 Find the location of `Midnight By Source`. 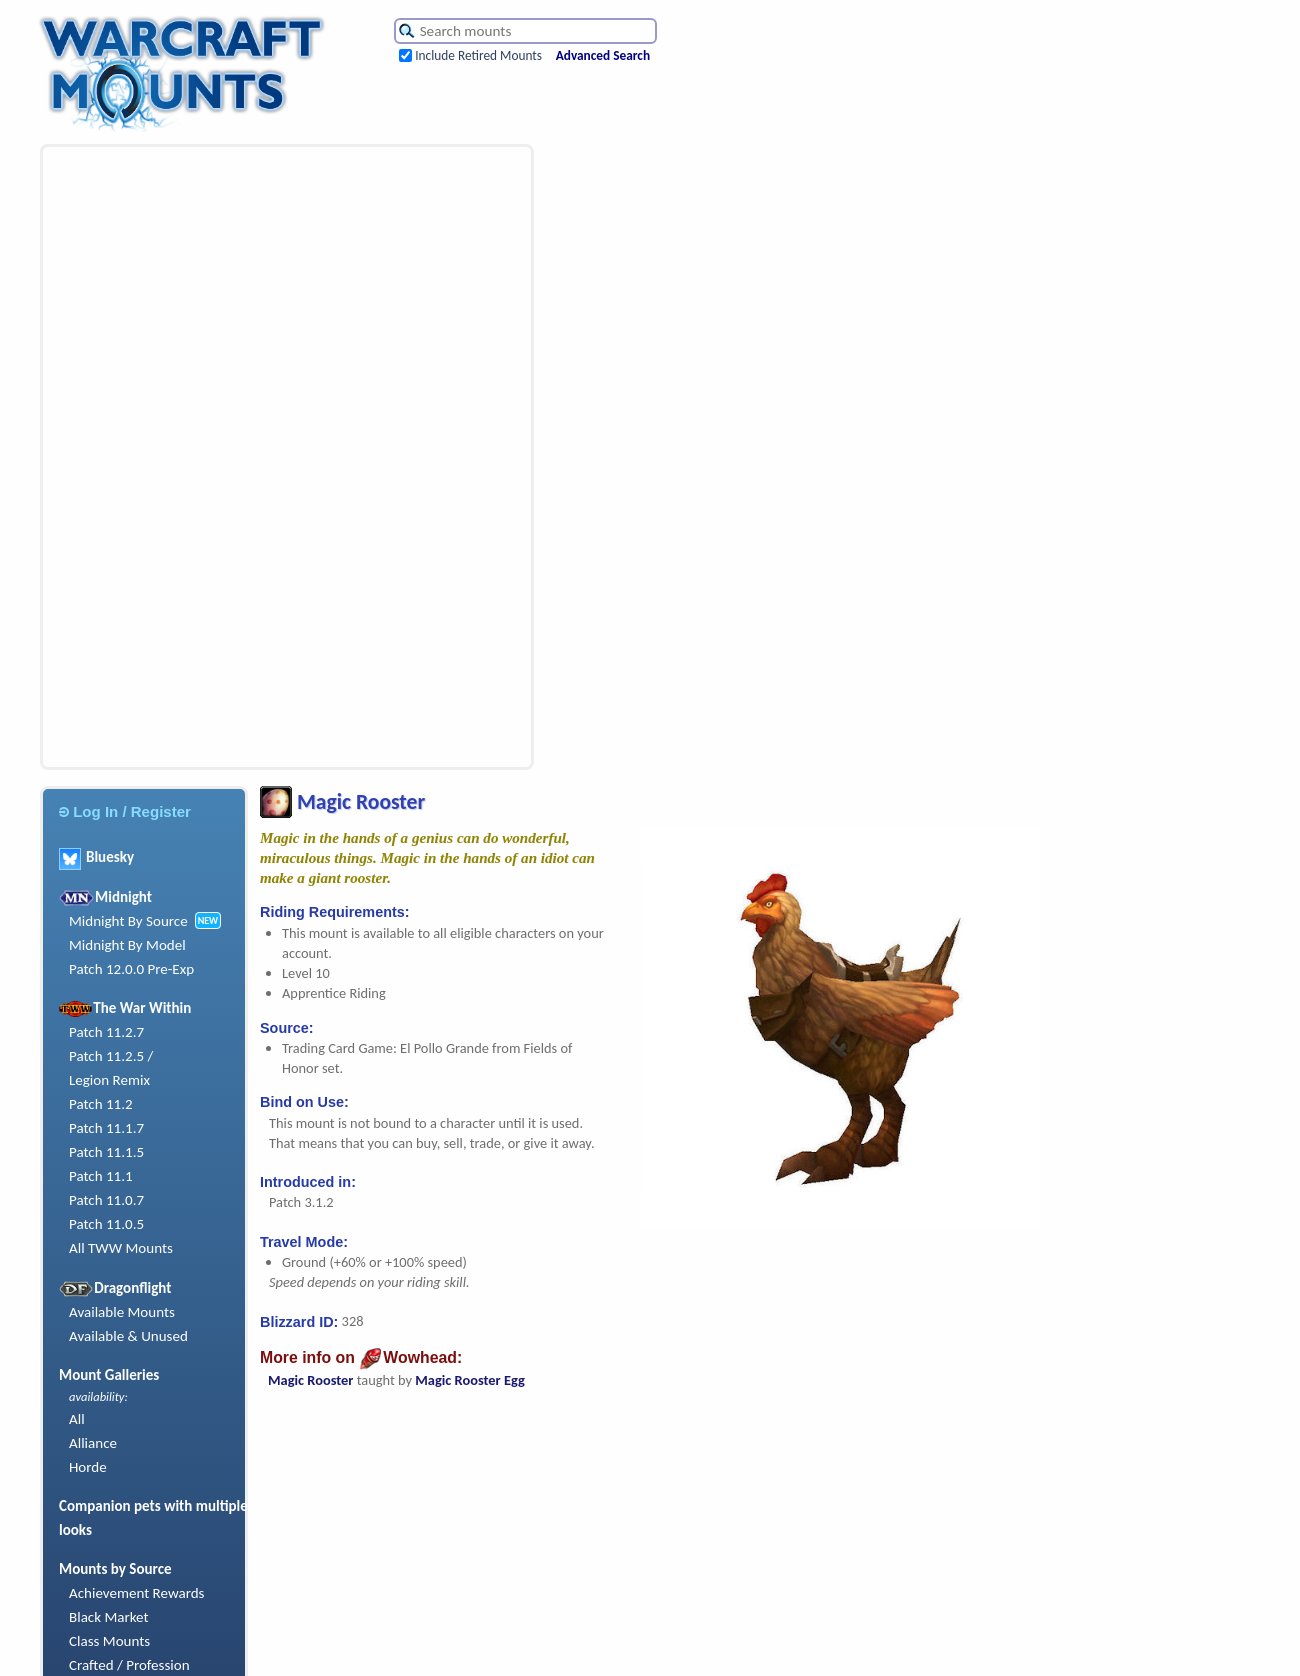

Midnight By Source is located at coordinates (128, 921).